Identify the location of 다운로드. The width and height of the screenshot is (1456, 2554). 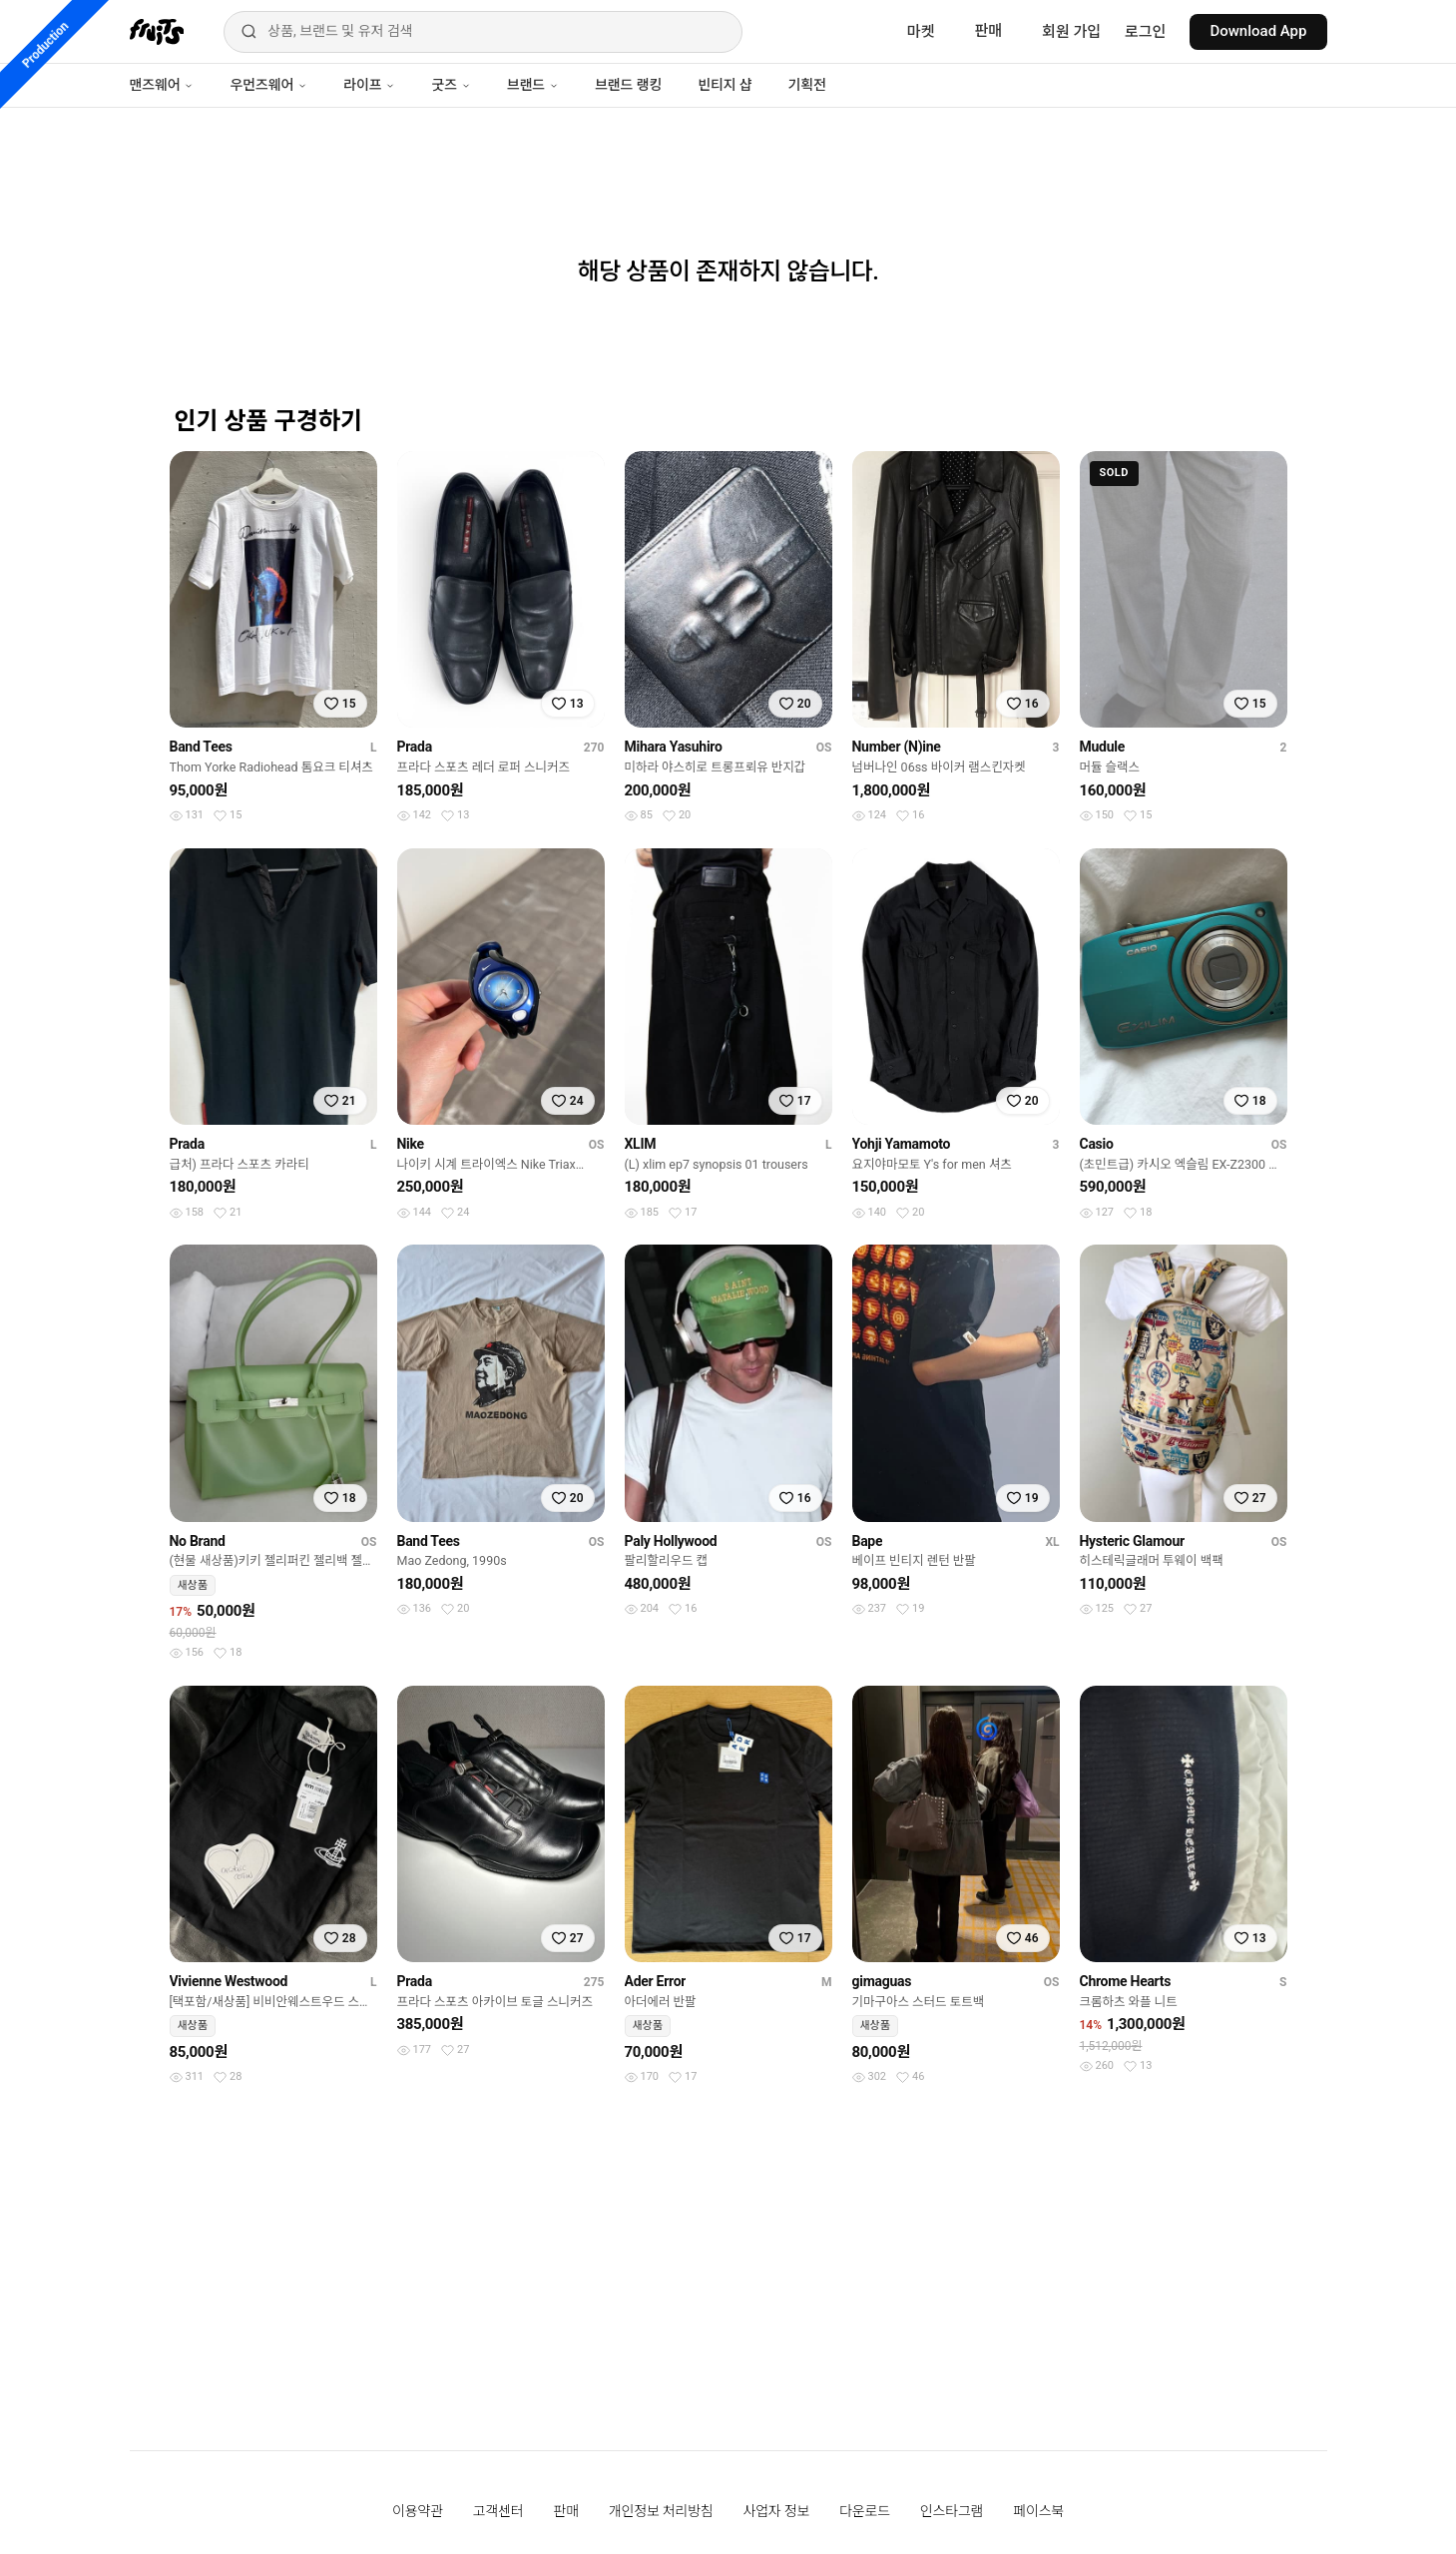
(864, 2511).